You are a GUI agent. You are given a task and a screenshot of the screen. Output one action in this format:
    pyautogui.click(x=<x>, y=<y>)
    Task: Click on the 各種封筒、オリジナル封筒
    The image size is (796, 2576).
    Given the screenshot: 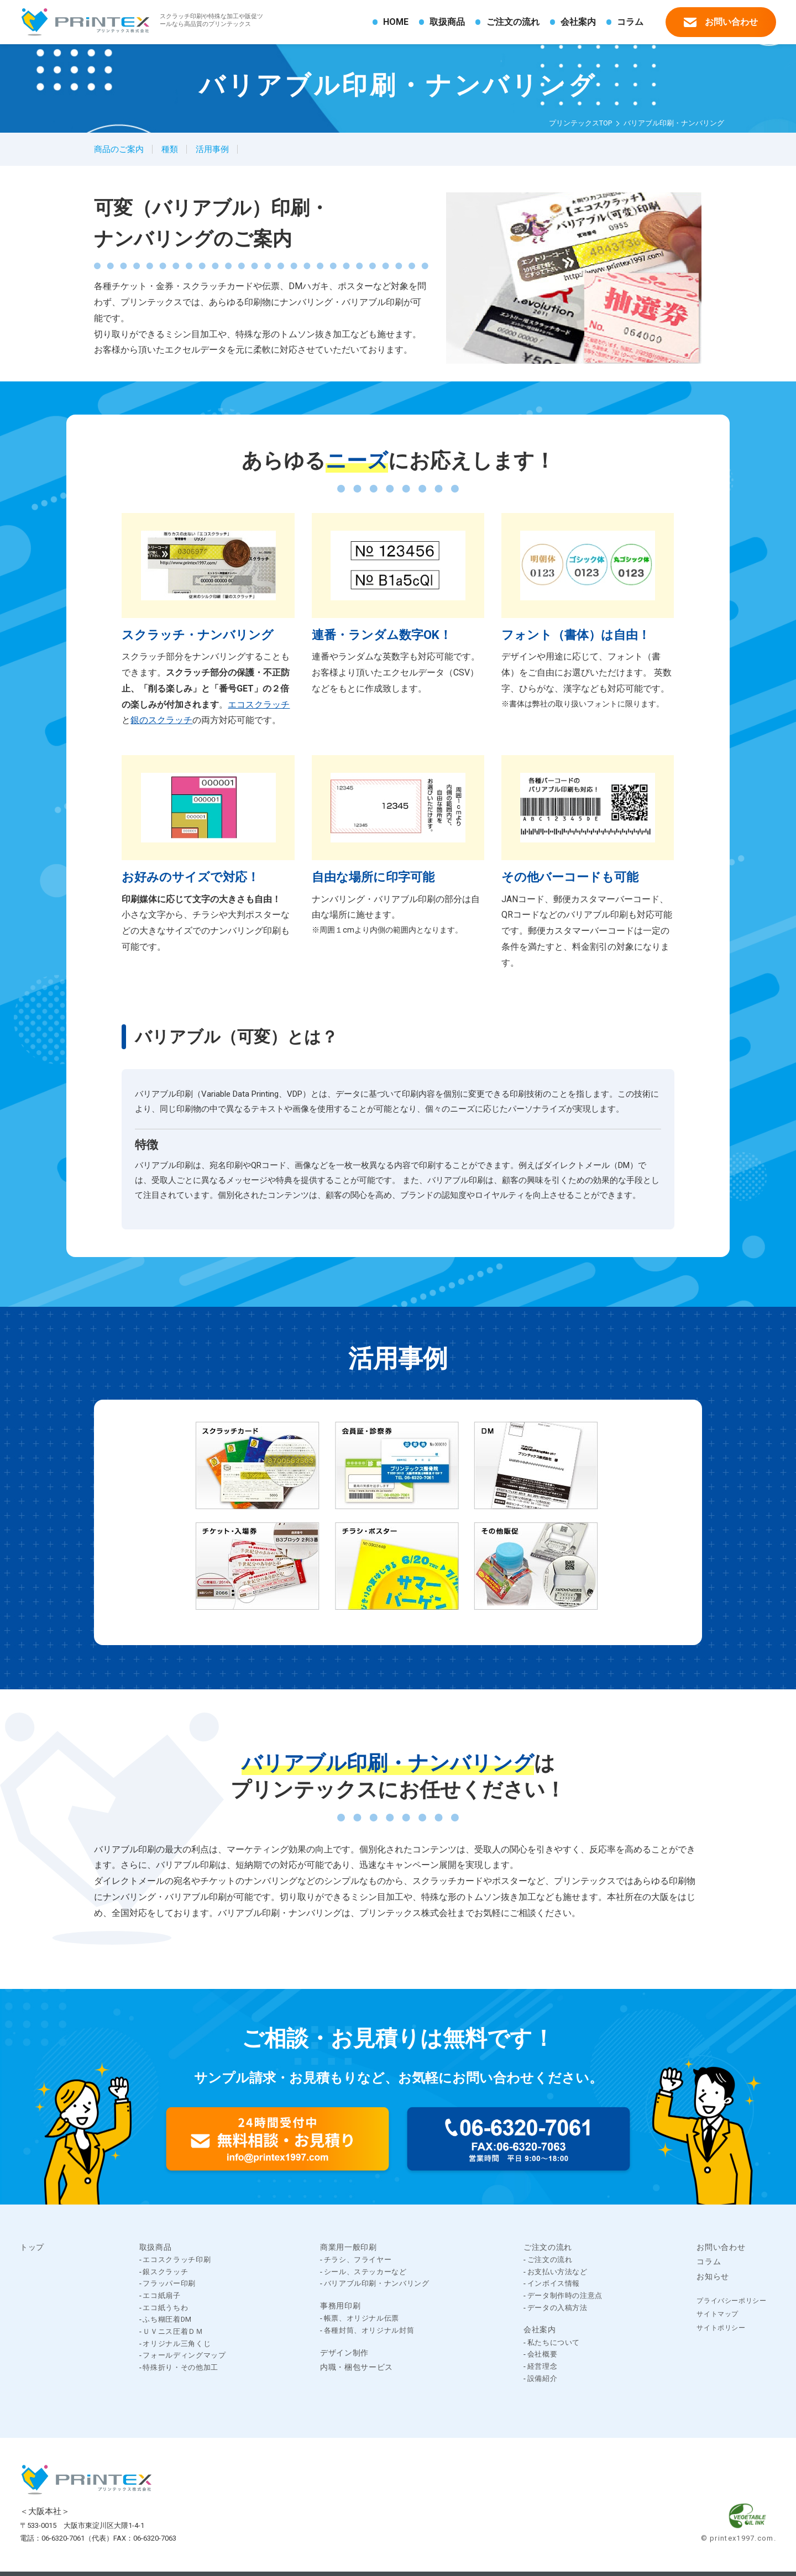 What is the action you would take?
    pyautogui.click(x=369, y=2330)
    